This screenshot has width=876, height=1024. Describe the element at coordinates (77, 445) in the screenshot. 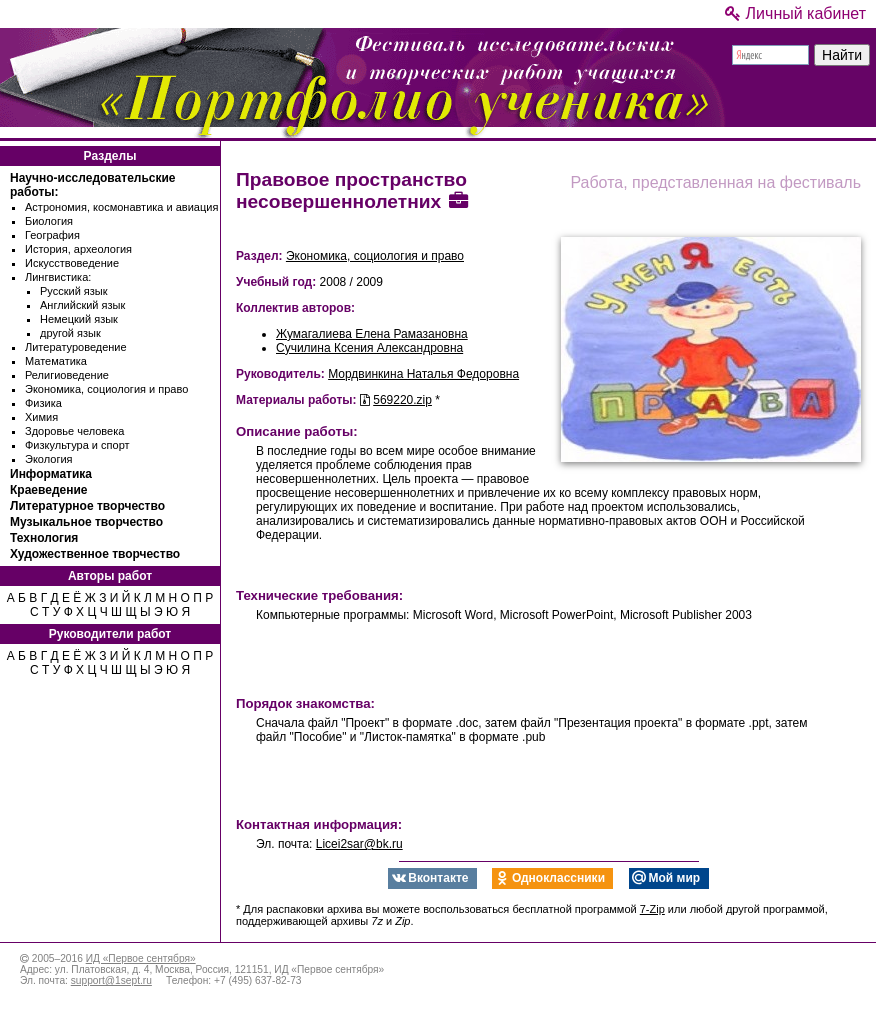

I see `Физкультура и спорт` at that location.